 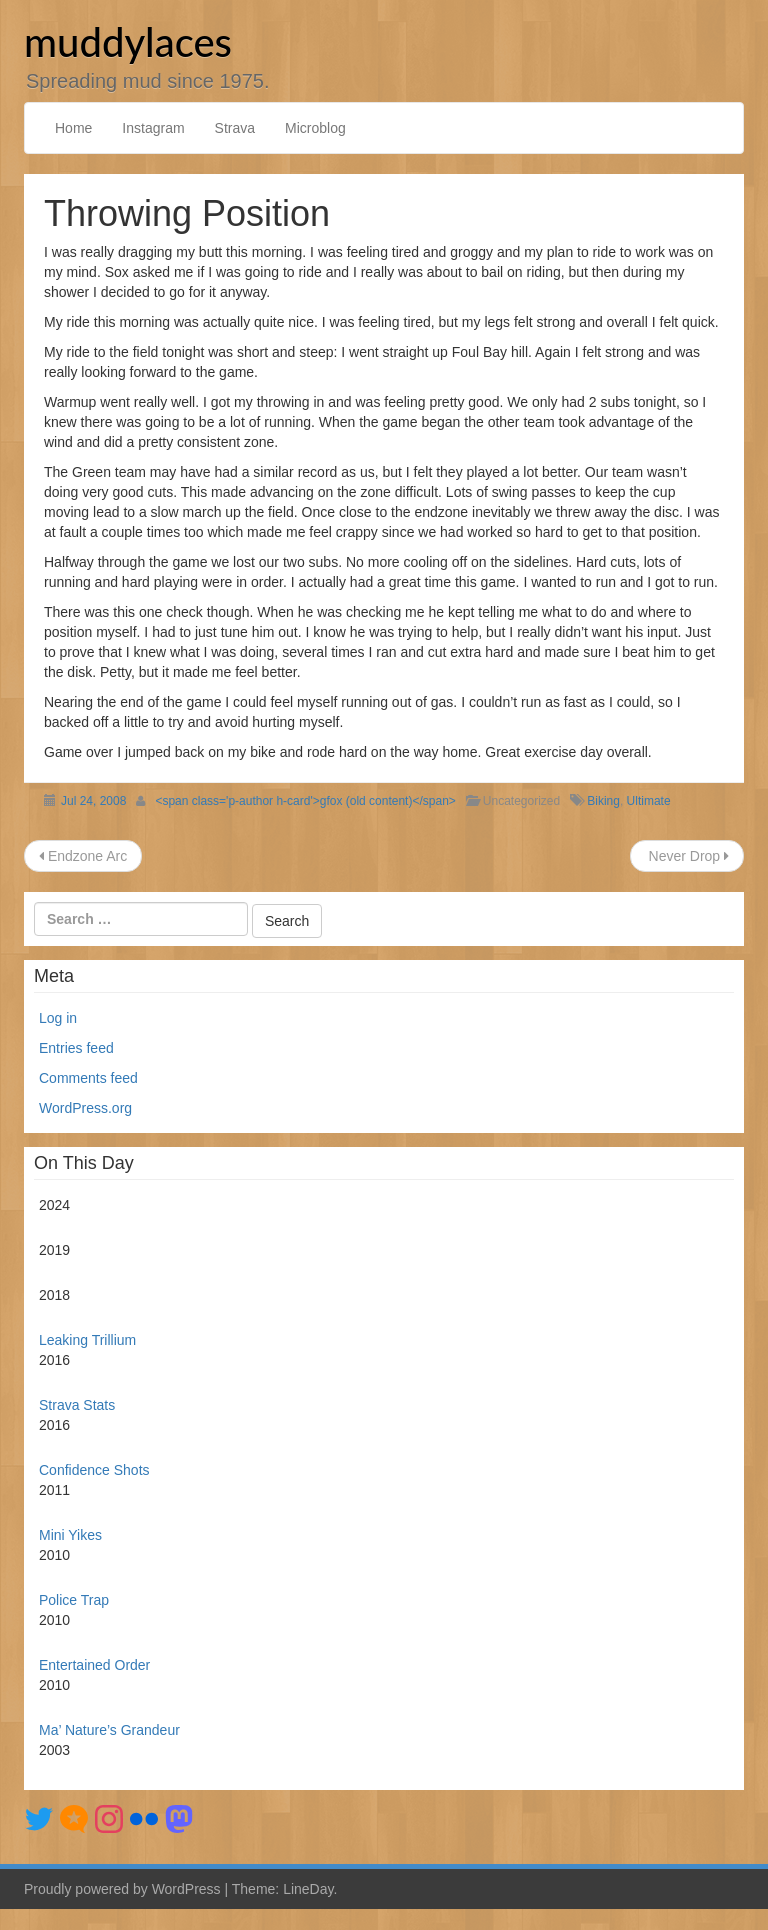 I want to click on <span class='p-author h-card'>gfox (old content)</span>, so click(x=305, y=801).